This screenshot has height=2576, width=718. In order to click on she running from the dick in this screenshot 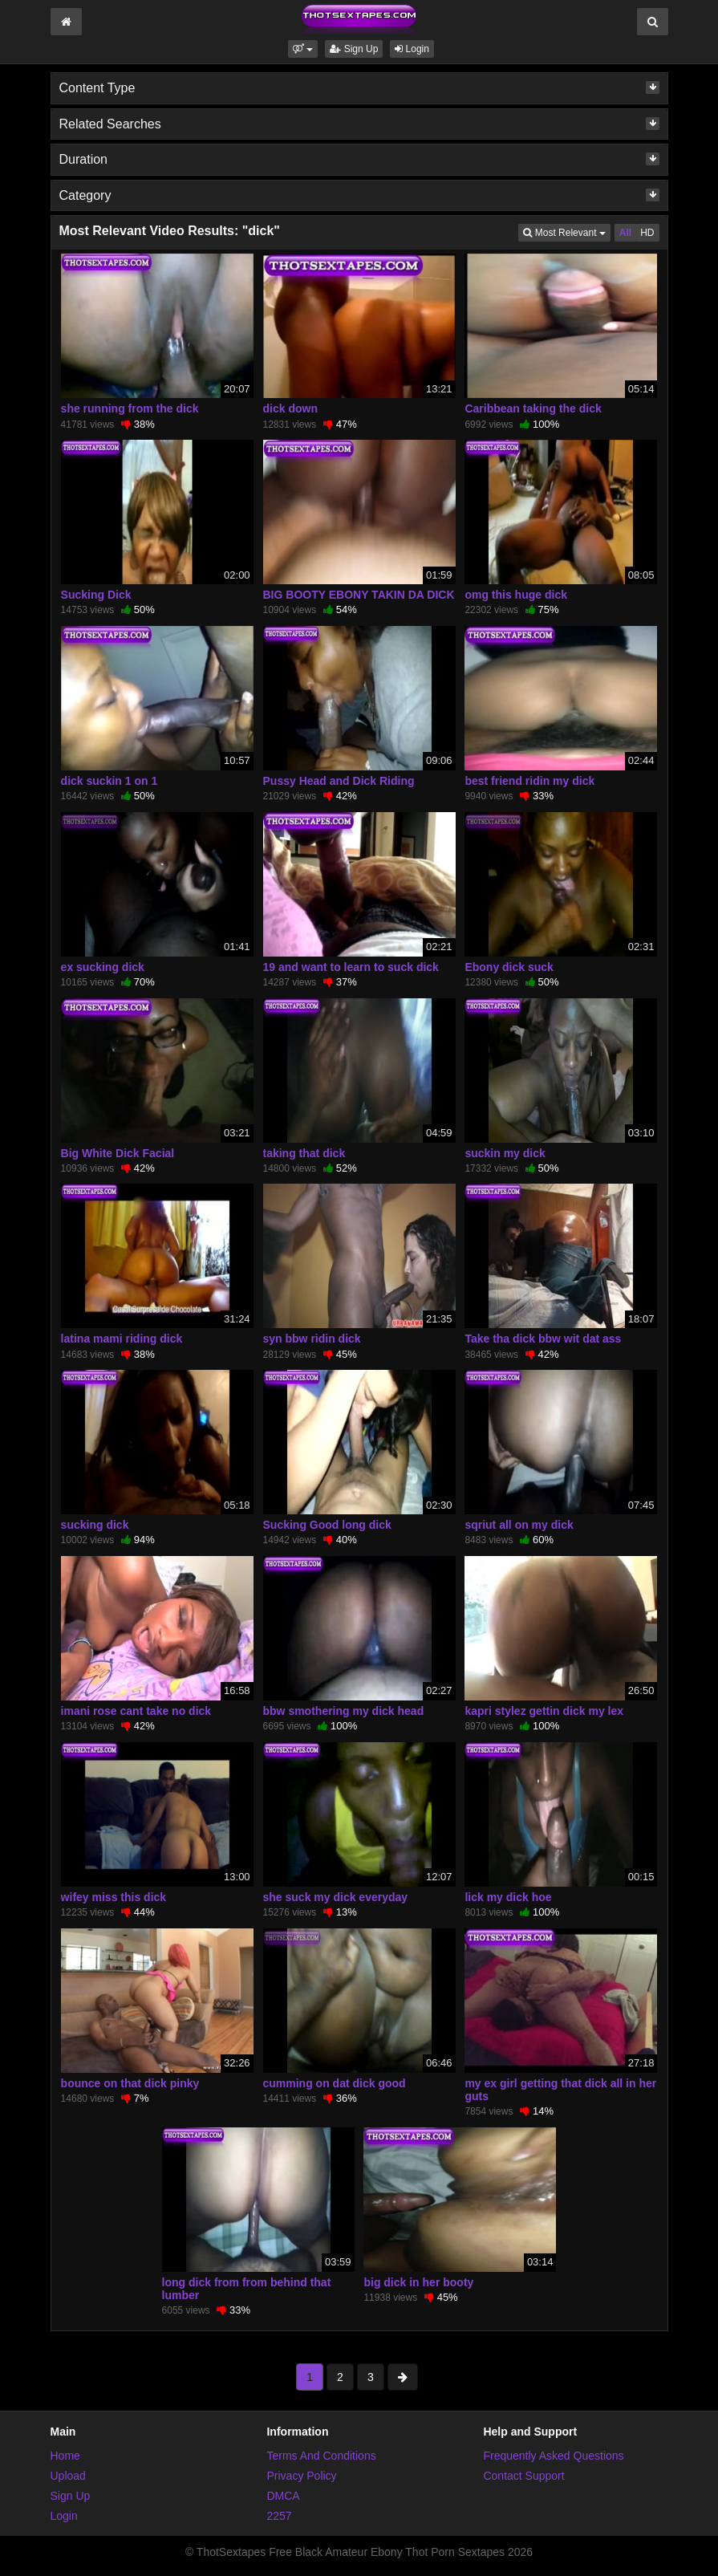, I will do `click(130, 408)`.